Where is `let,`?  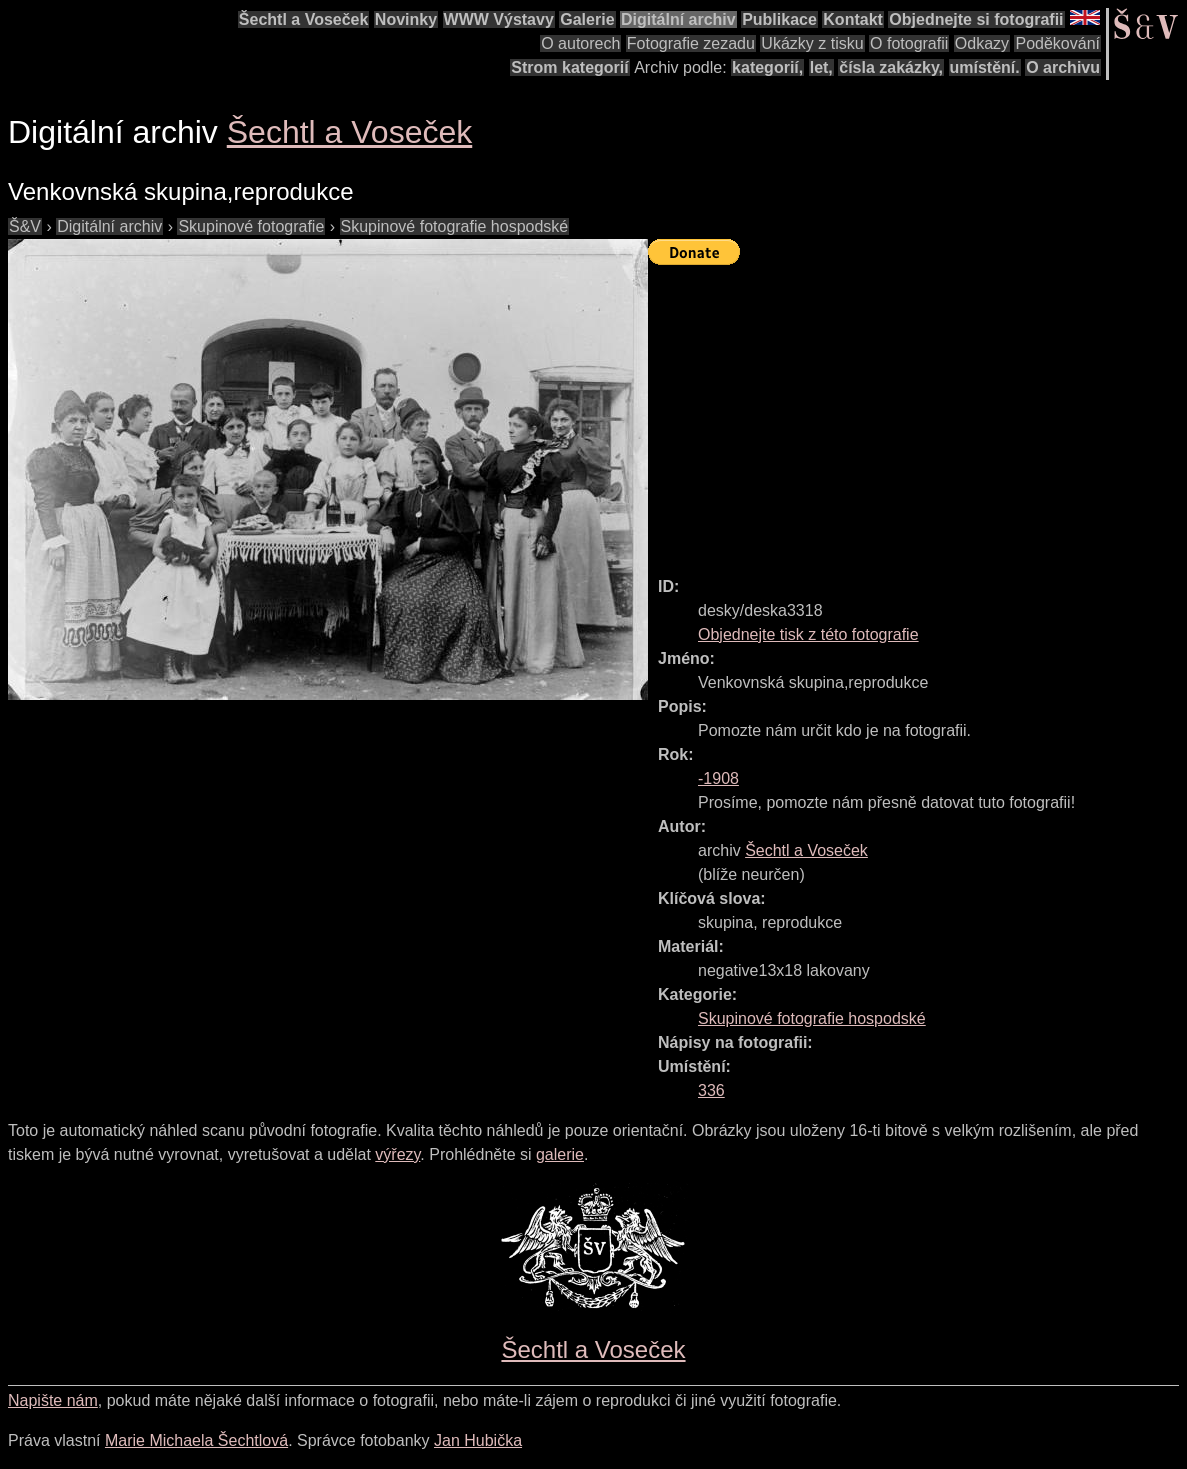
let, is located at coordinates (821, 67).